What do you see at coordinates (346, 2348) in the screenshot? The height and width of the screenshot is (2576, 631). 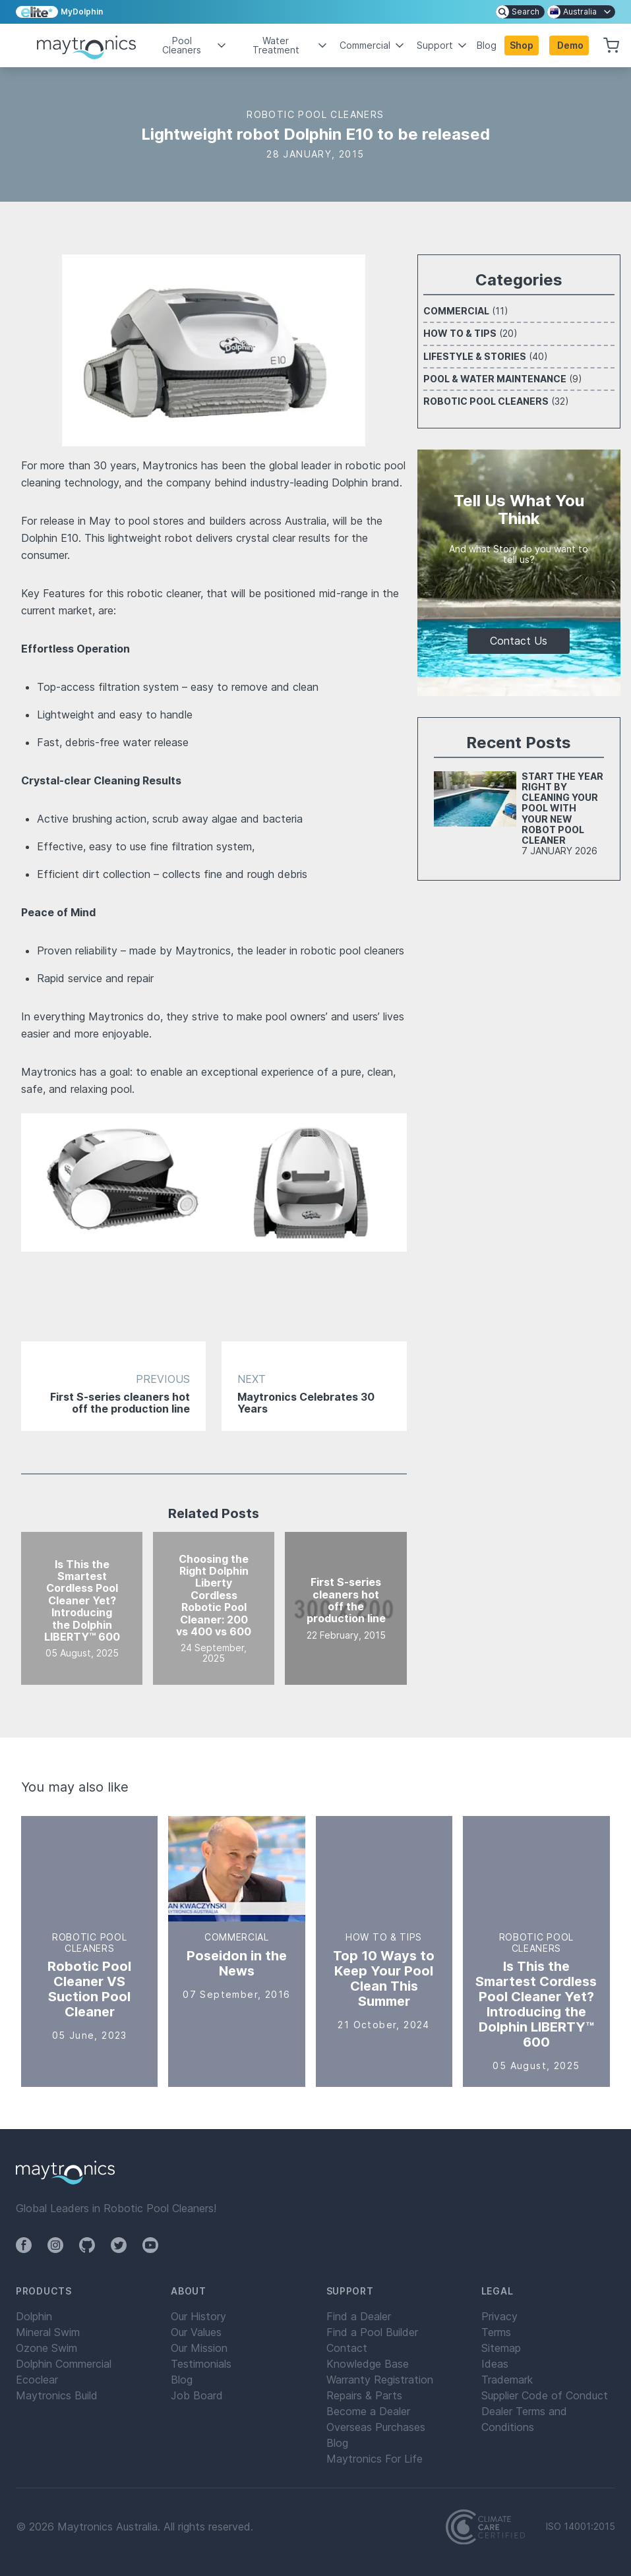 I see `Contact` at bounding box center [346, 2348].